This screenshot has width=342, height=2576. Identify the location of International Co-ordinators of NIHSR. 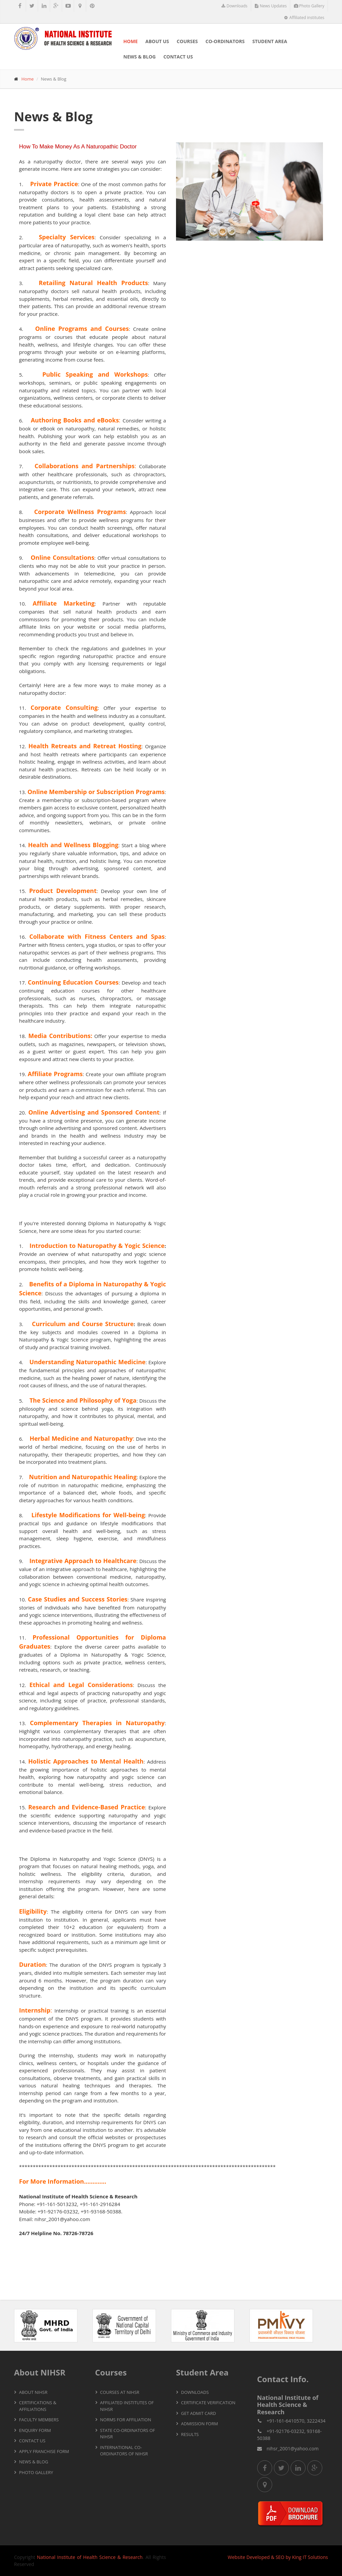
(124, 2450).